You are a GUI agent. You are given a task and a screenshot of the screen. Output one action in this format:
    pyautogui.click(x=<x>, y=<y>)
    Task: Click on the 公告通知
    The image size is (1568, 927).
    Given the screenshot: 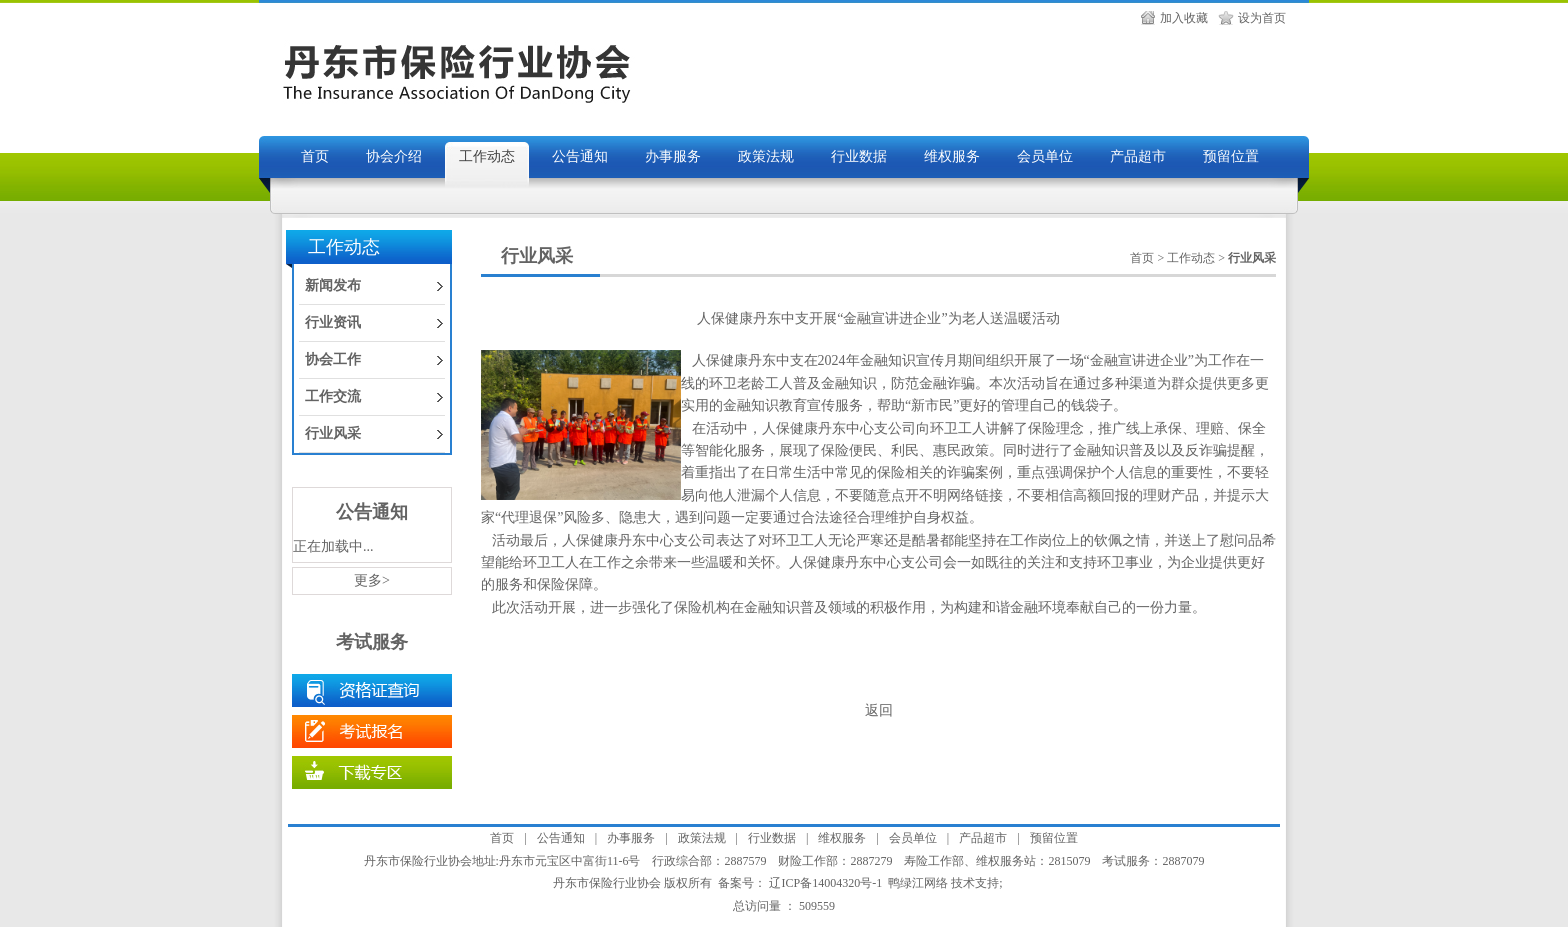 What is the action you would take?
    pyautogui.click(x=580, y=156)
    